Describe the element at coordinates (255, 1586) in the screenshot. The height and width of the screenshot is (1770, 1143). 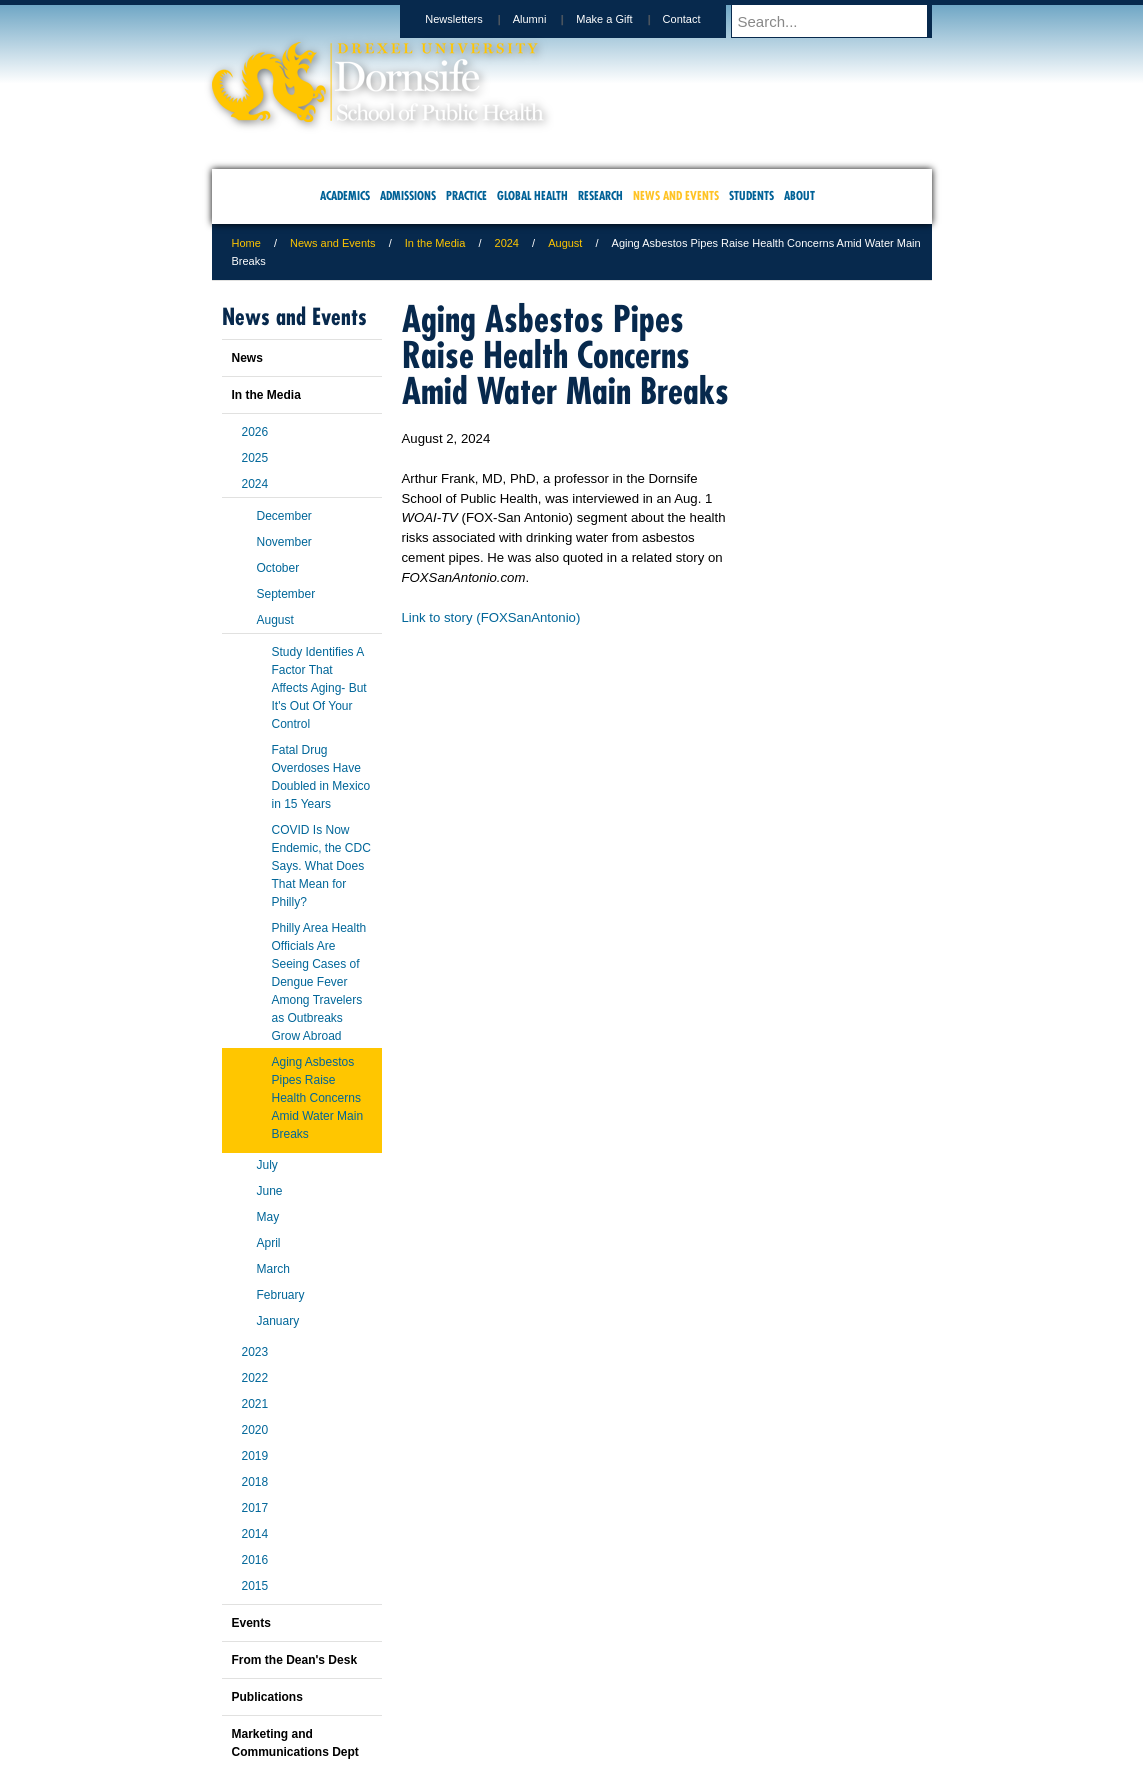
I see `2015` at that location.